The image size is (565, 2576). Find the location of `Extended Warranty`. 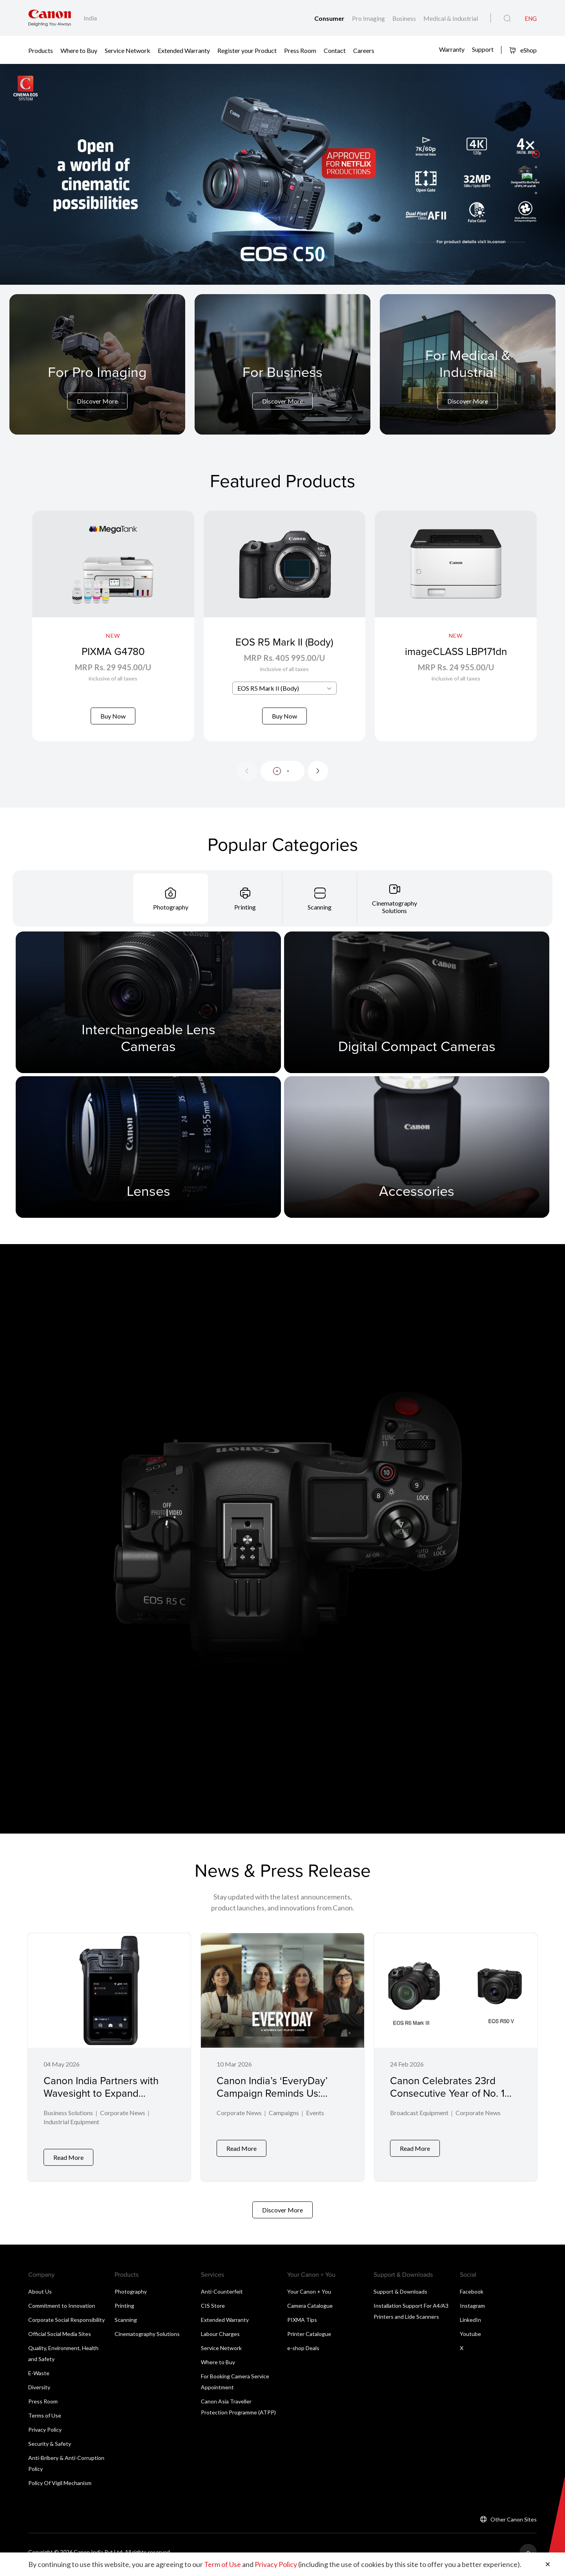

Extended Warranty is located at coordinates (184, 50).